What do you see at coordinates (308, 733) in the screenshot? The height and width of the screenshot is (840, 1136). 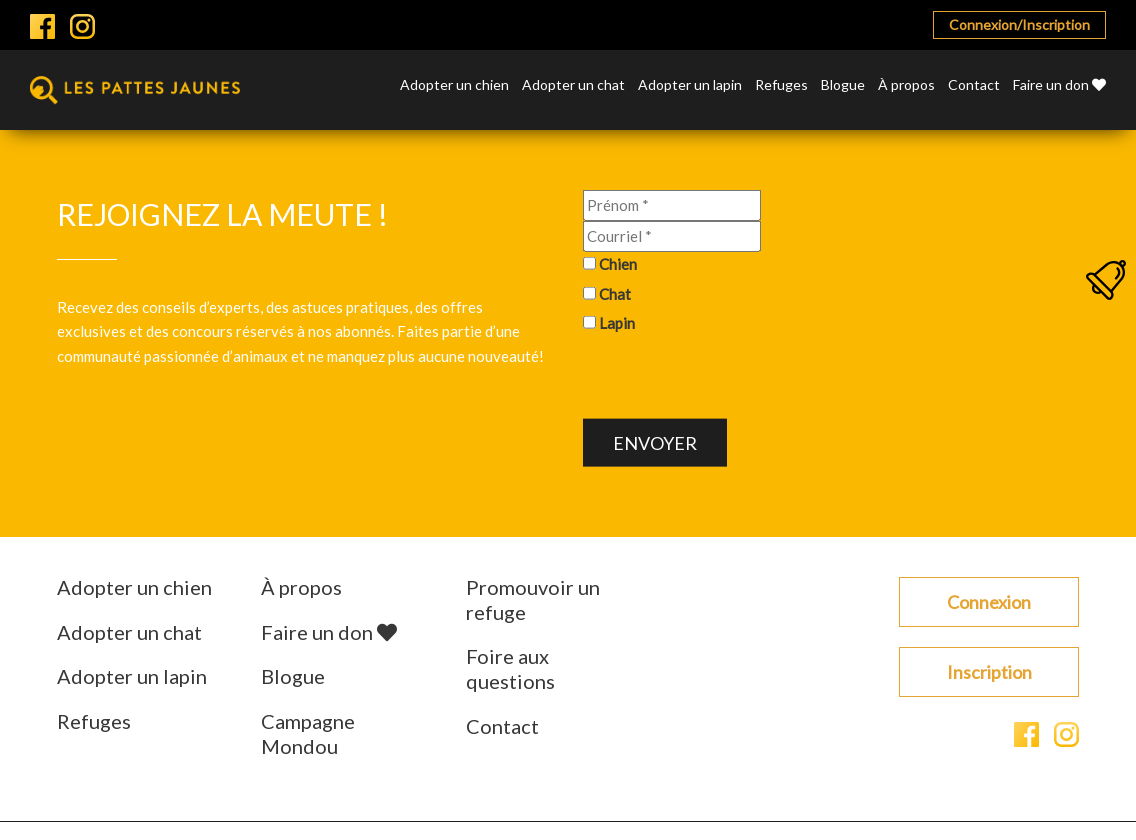 I see `Campagne Mondou` at bounding box center [308, 733].